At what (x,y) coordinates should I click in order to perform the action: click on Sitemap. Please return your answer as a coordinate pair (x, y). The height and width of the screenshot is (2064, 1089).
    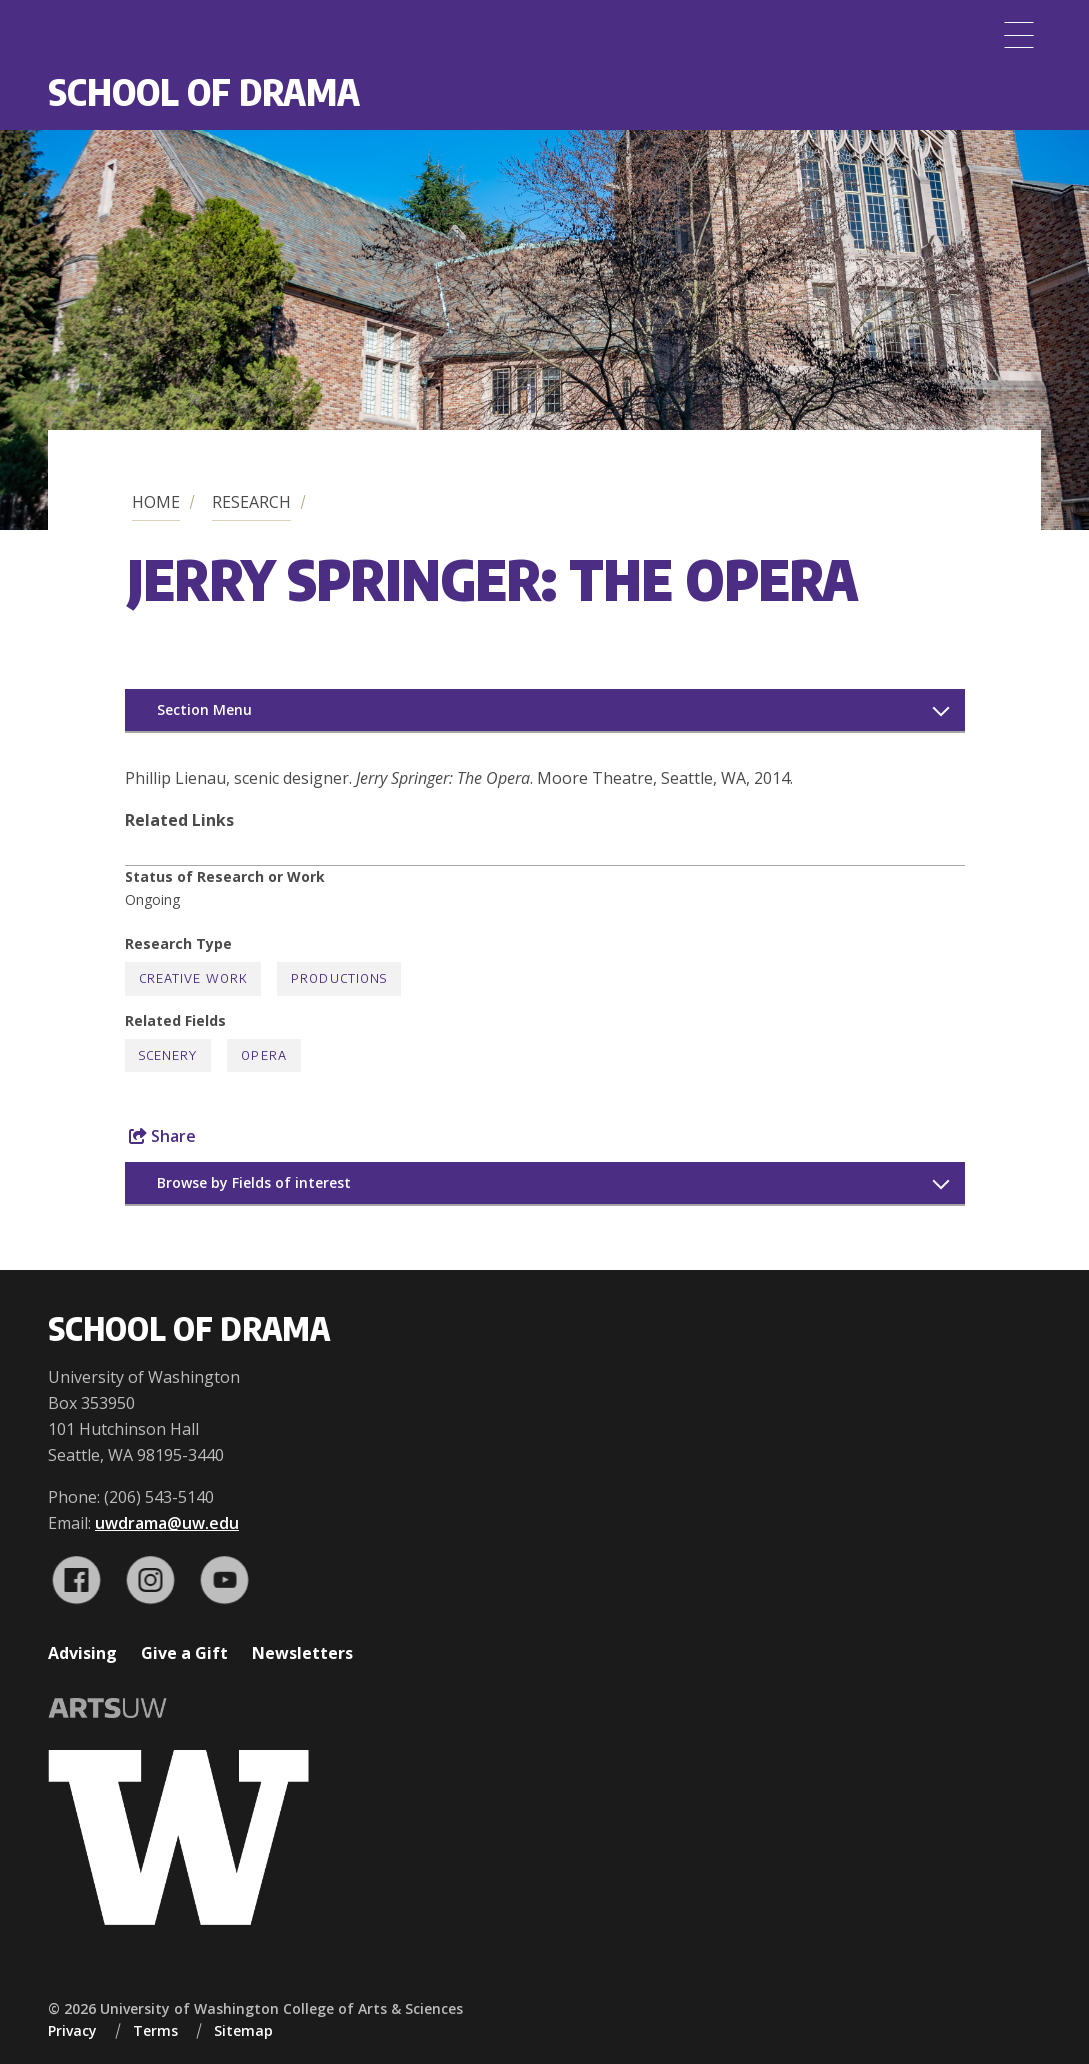
    Looking at the image, I should click on (243, 2030).